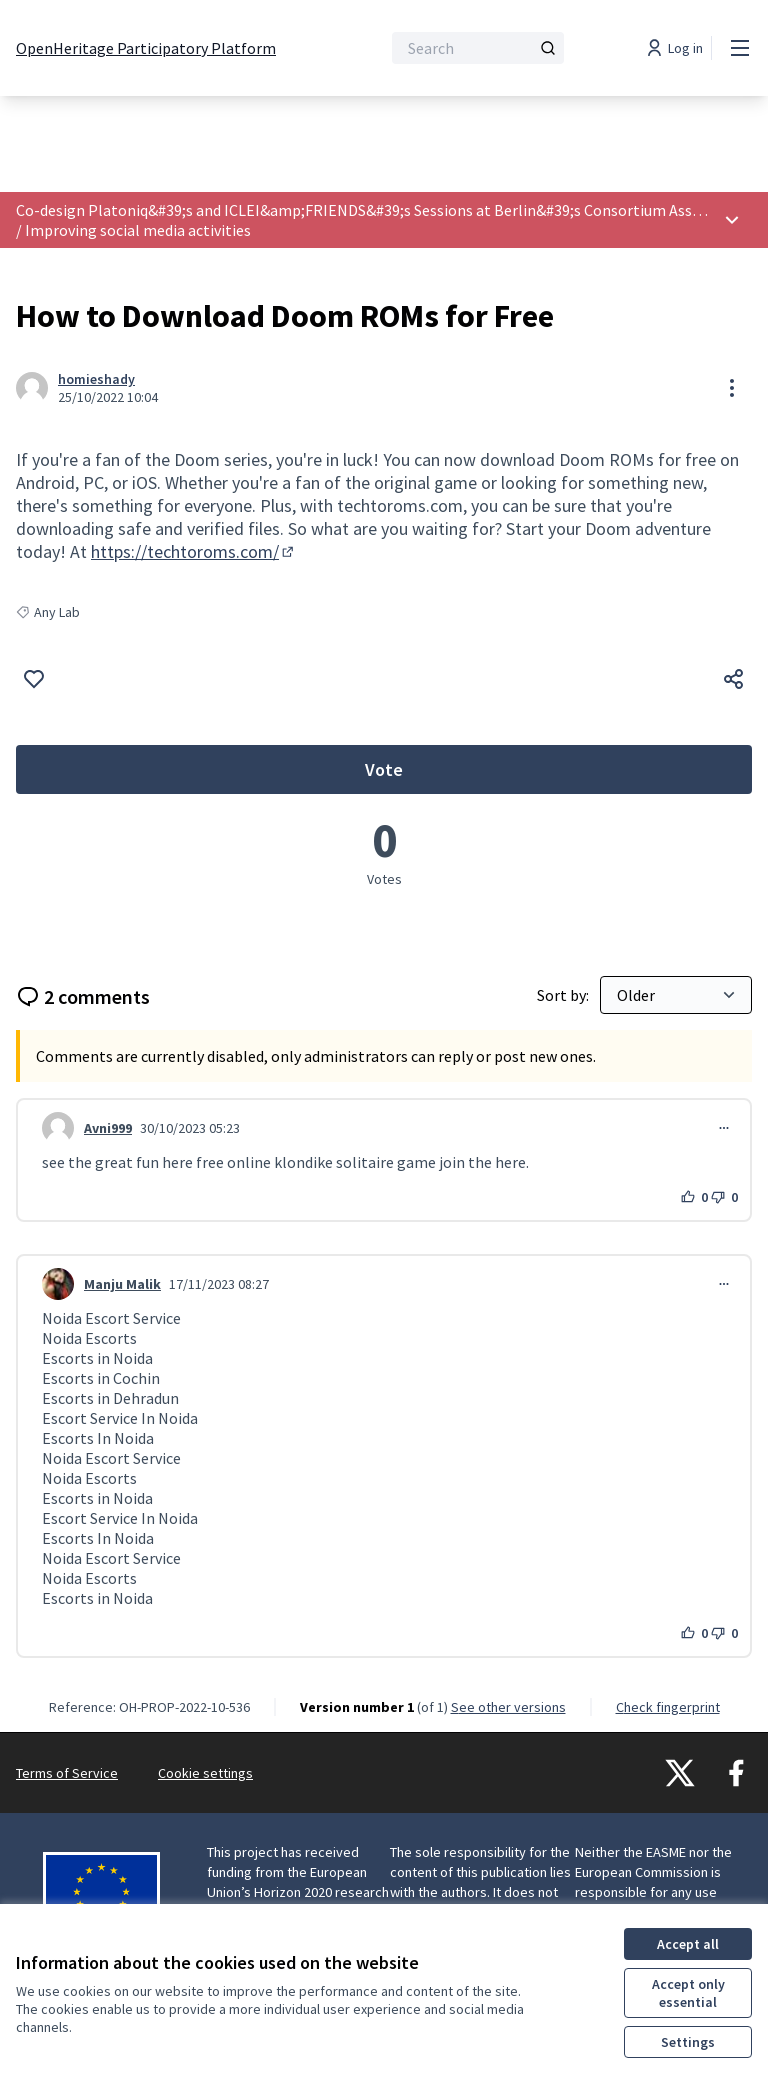  I want to click on https://techtoroms.com/, so click(194, 551).